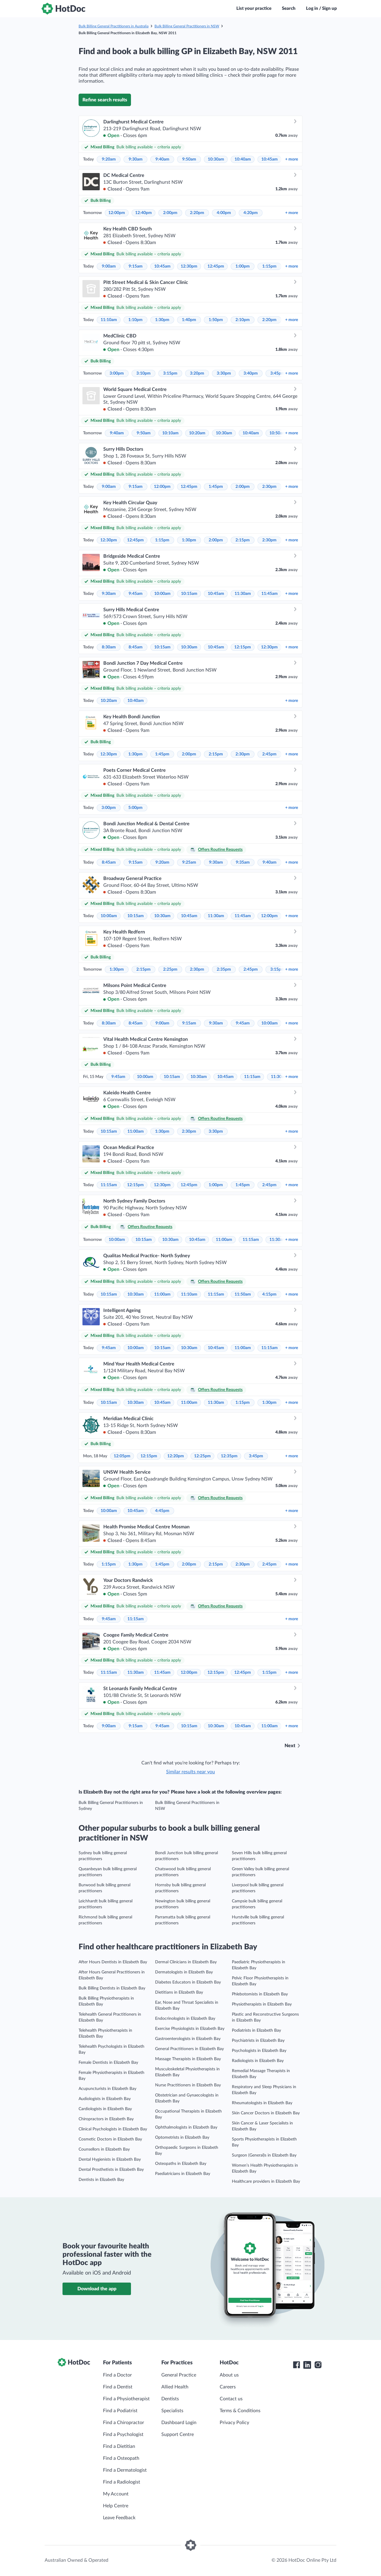 Image resolution: width=381 pixels, height=2576 pixels. Describe the element at coordinates (189, 594) in the screenshot. I see `10:15am` at that location.